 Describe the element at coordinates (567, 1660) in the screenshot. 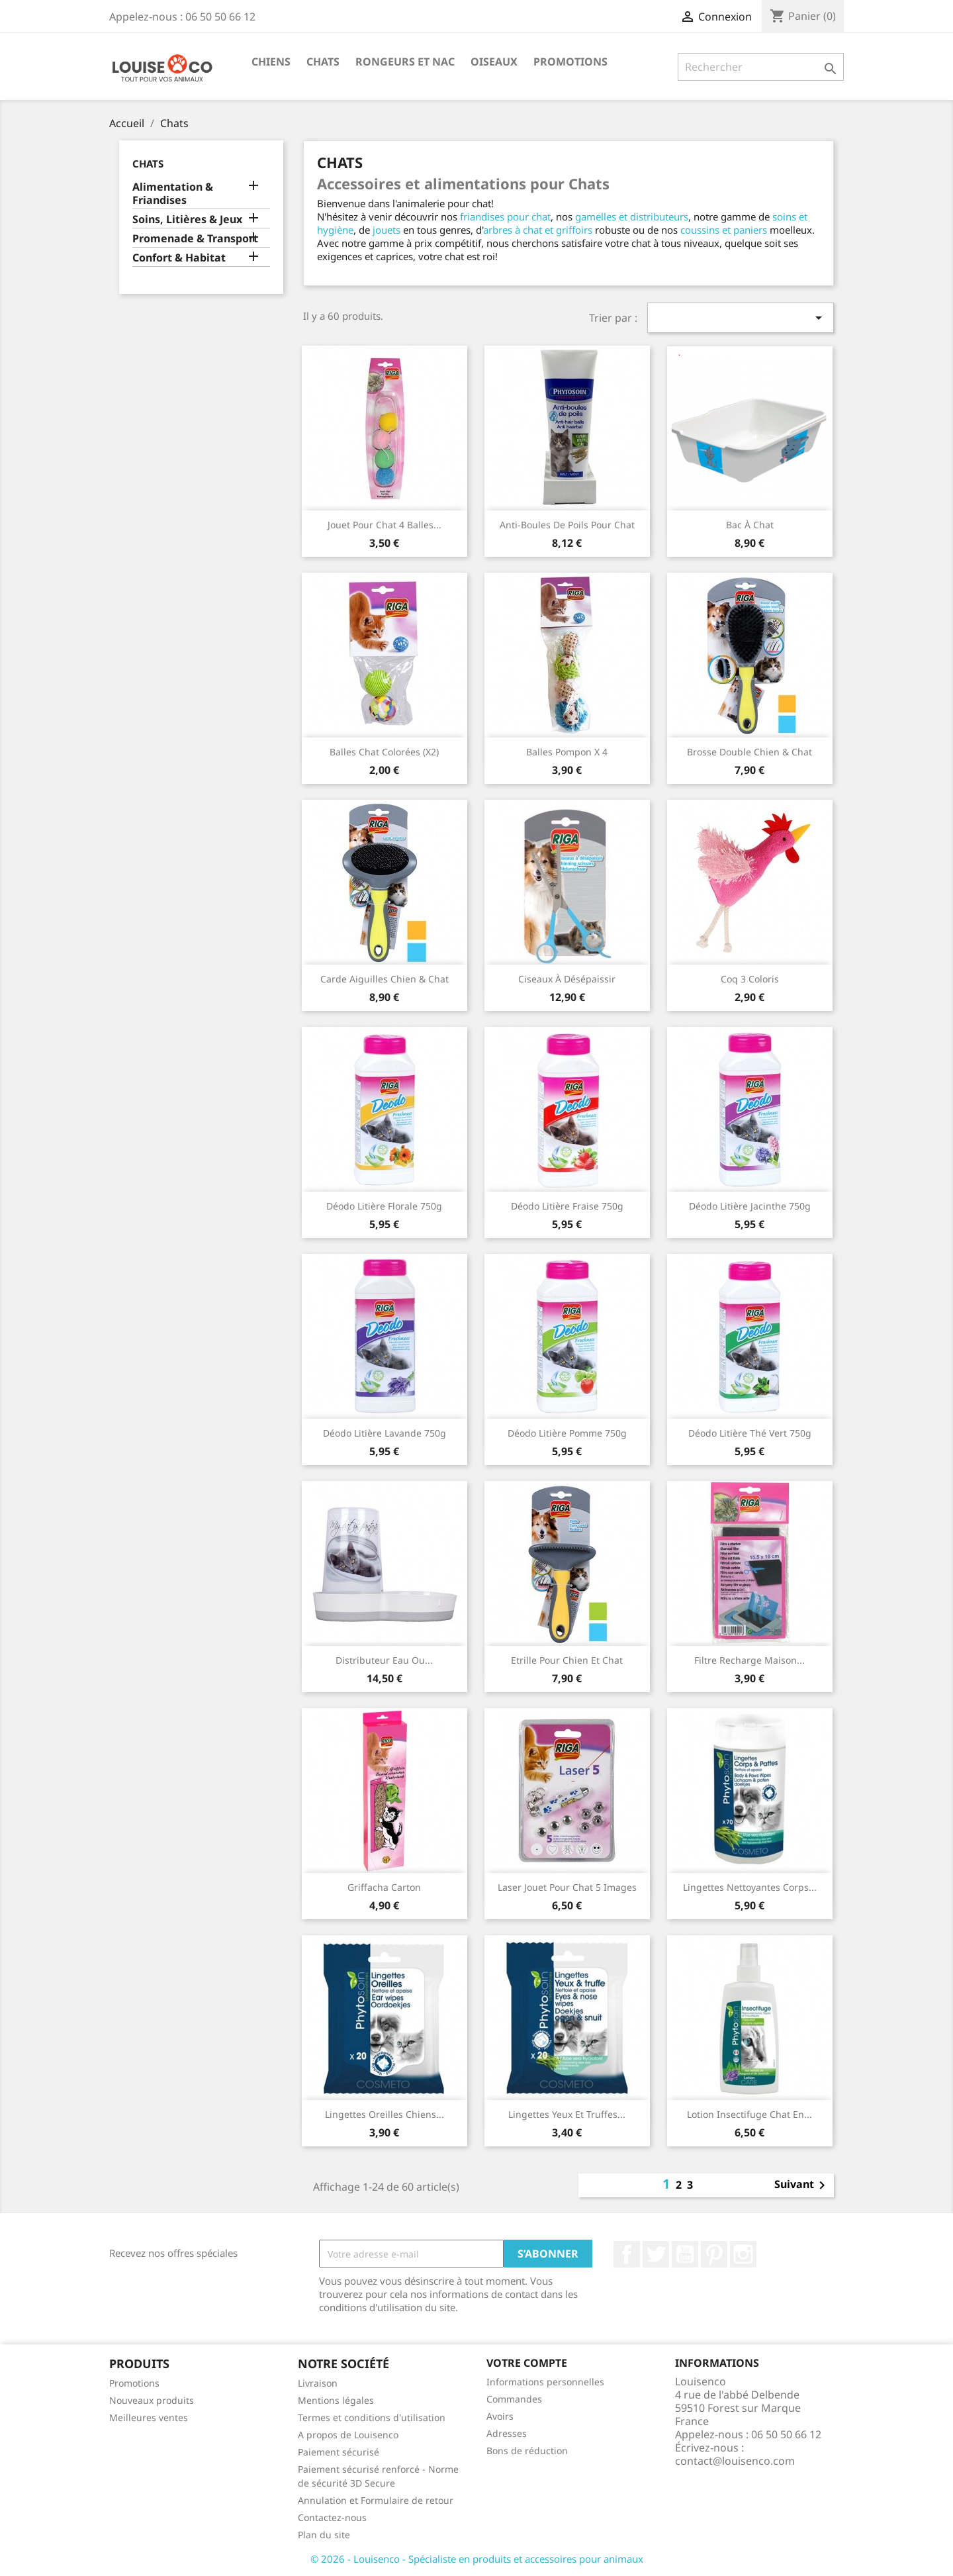

I see `Etrille pour chien et chat` at that location.